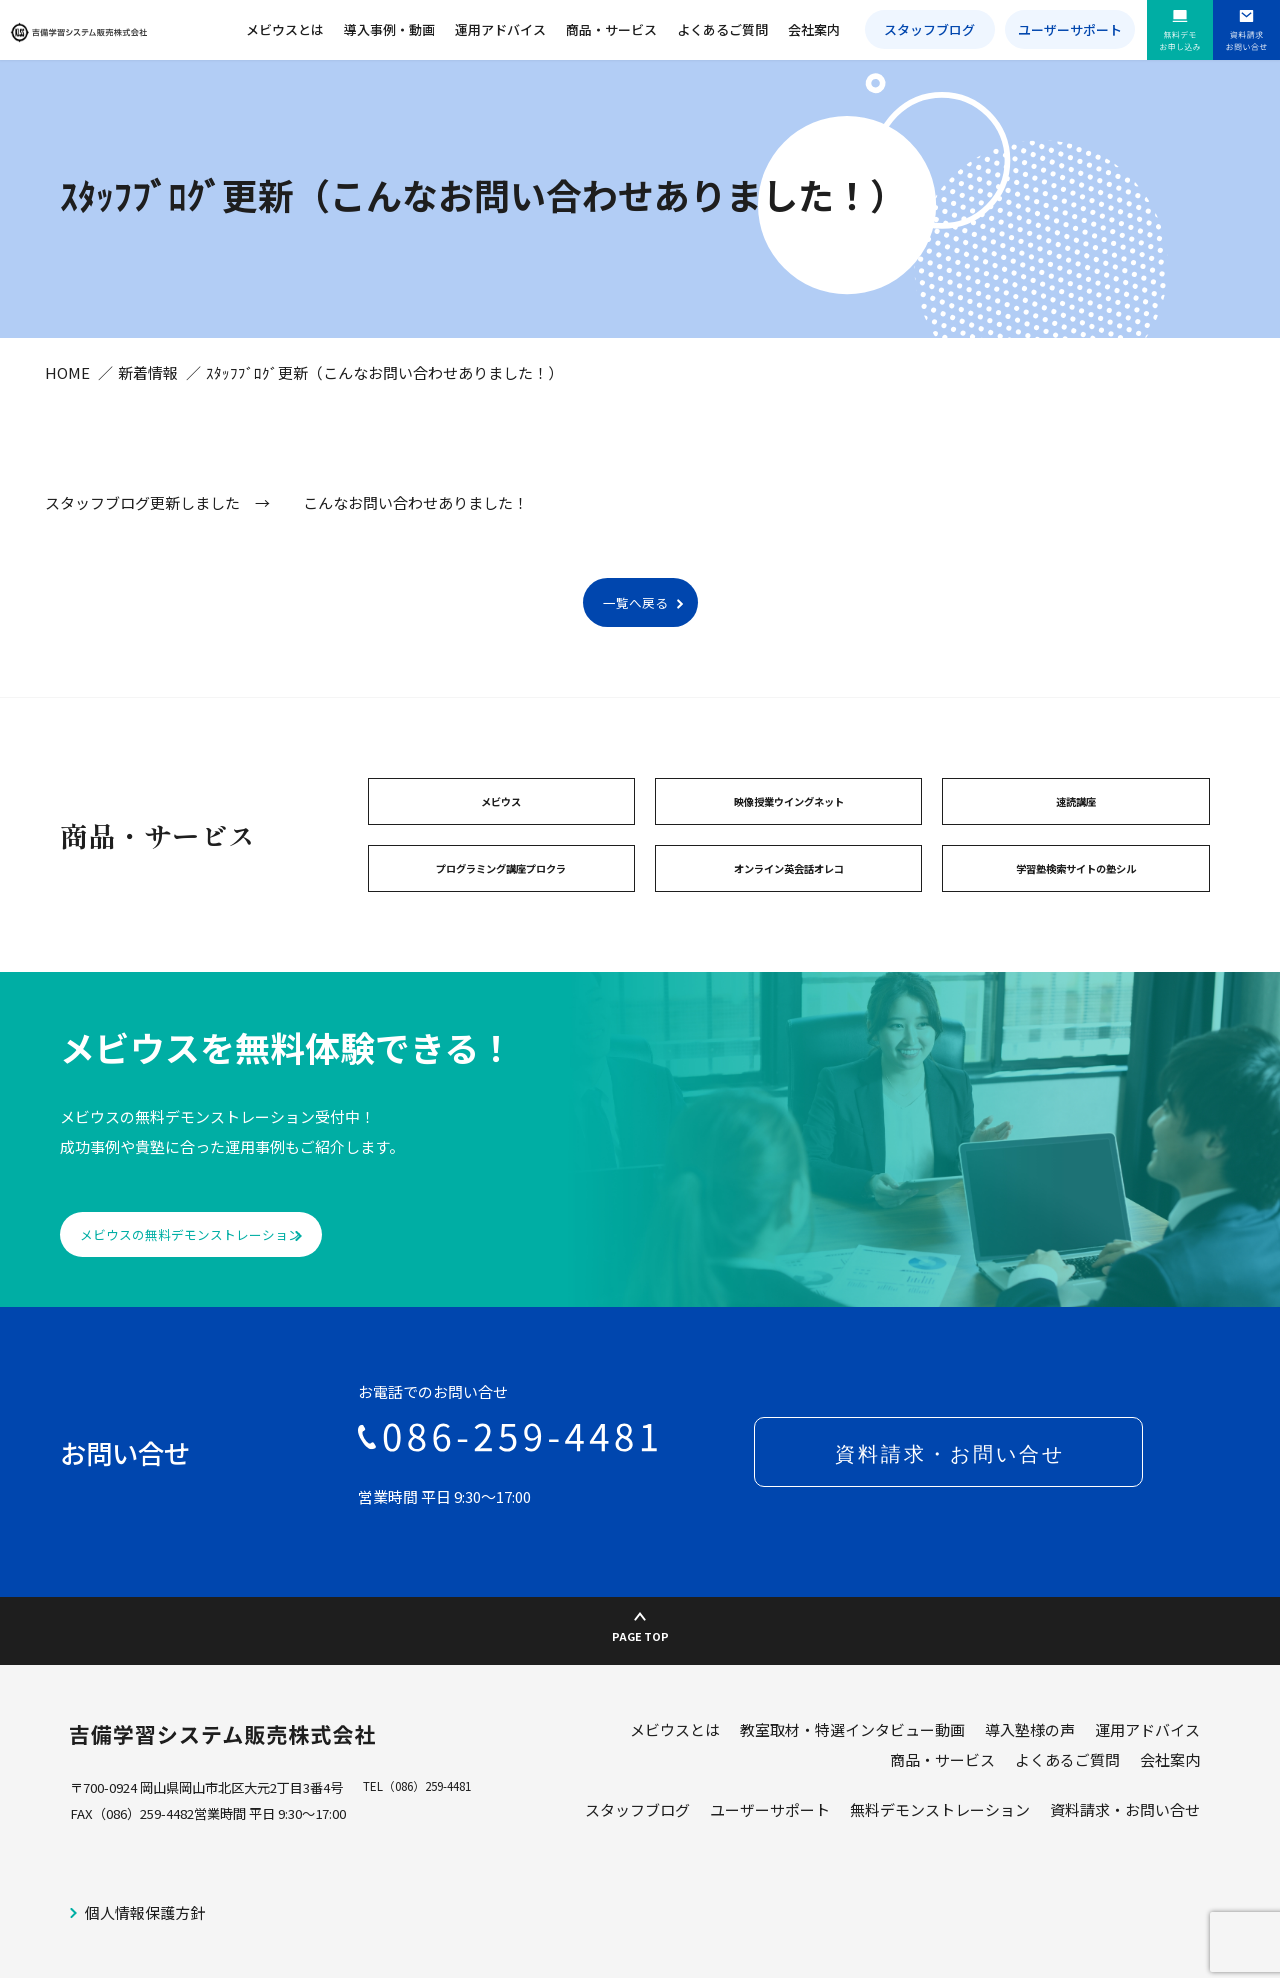  What do you see at coordinates (1075, 29) in the screenshot?
I see `ユーザーサポート` at bounding box center [1075, 29].